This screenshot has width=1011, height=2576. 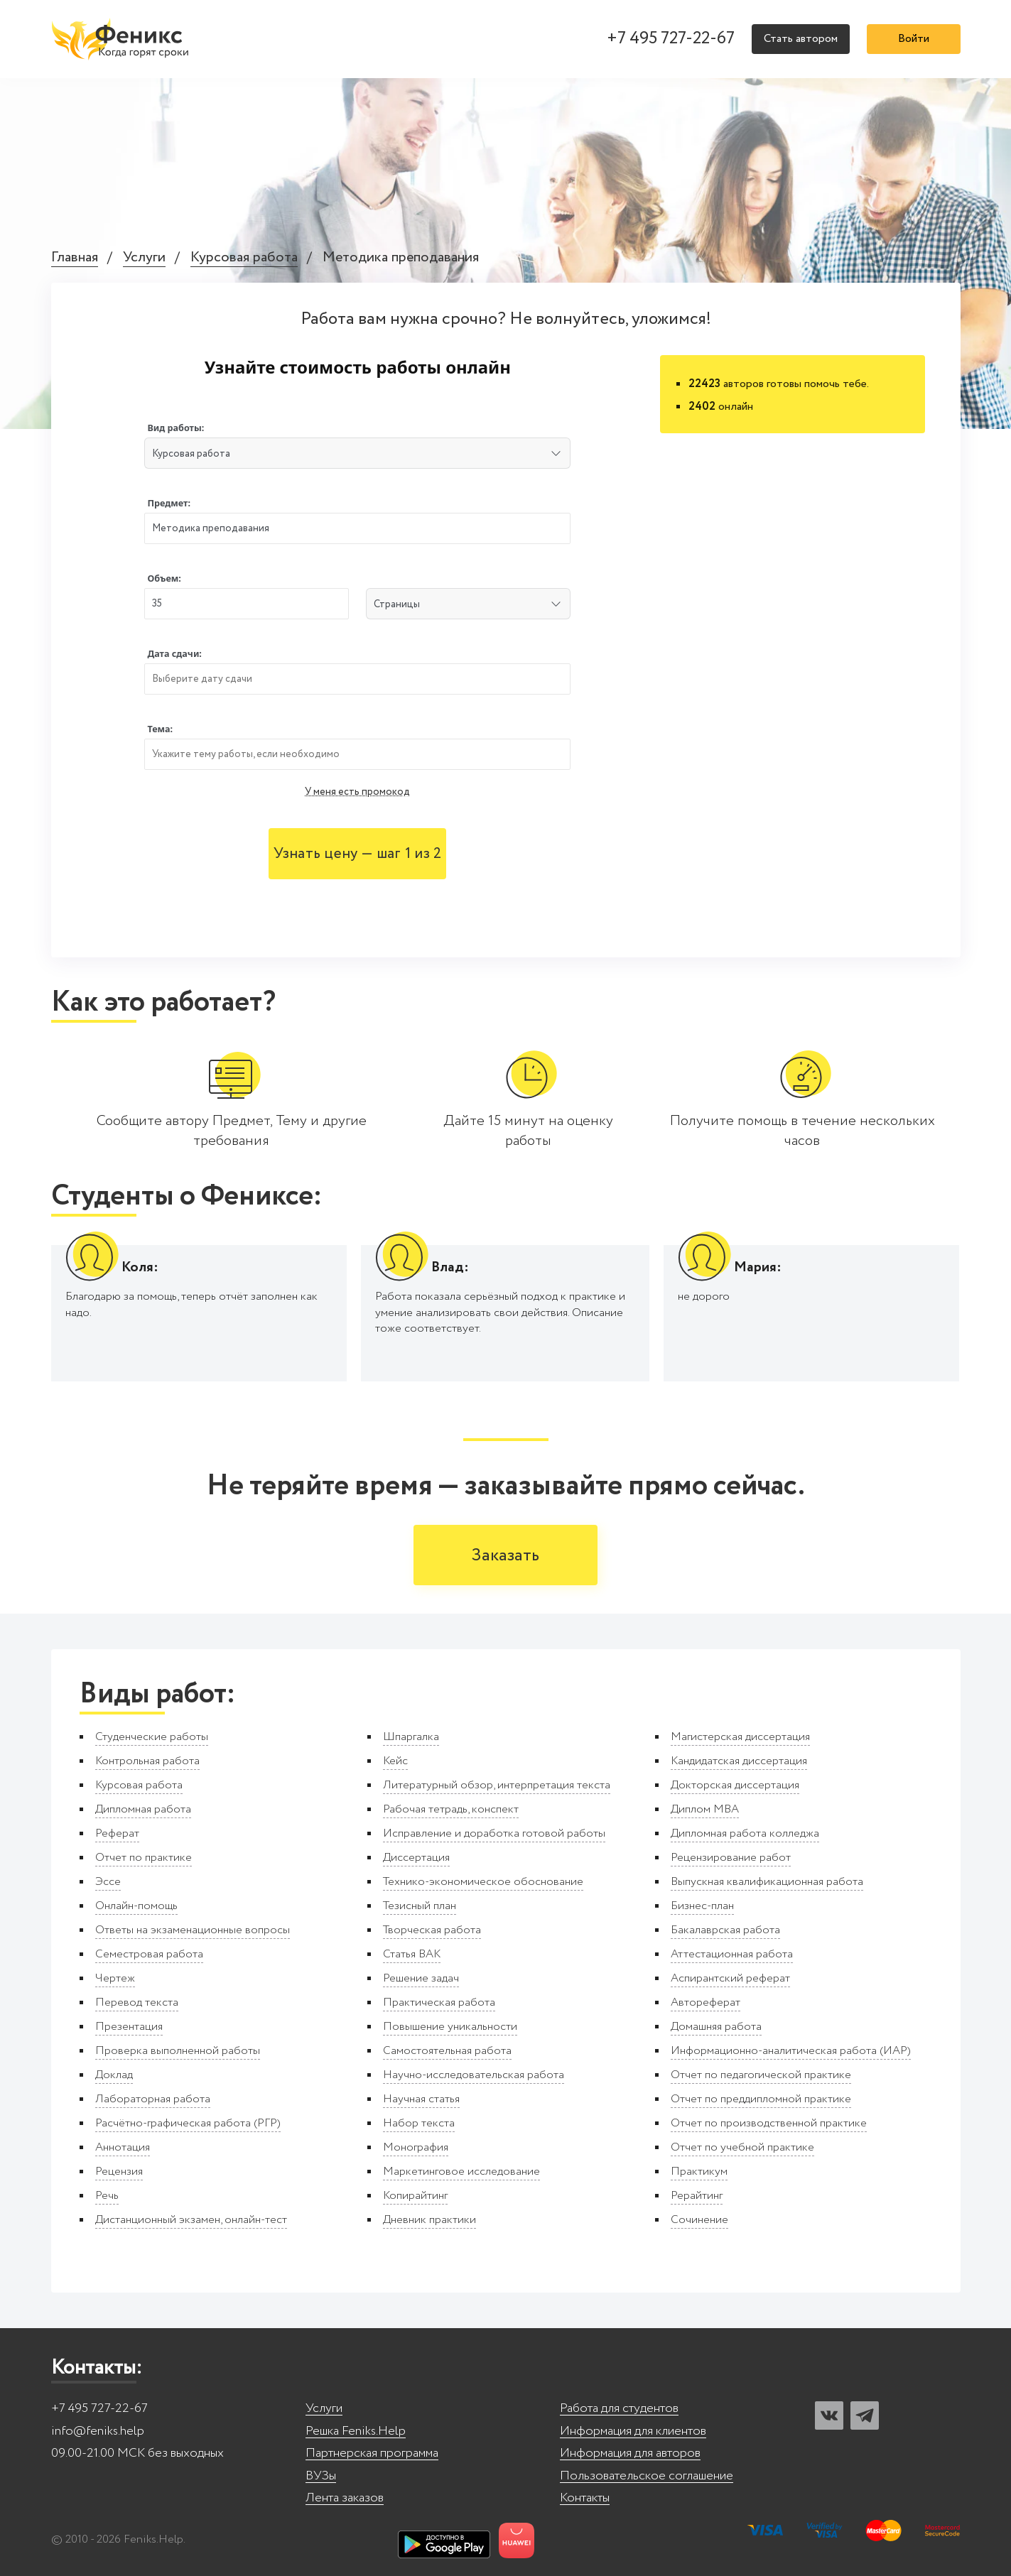 I want to click on Самостоятельная работа, so click(x=447, y=2051).